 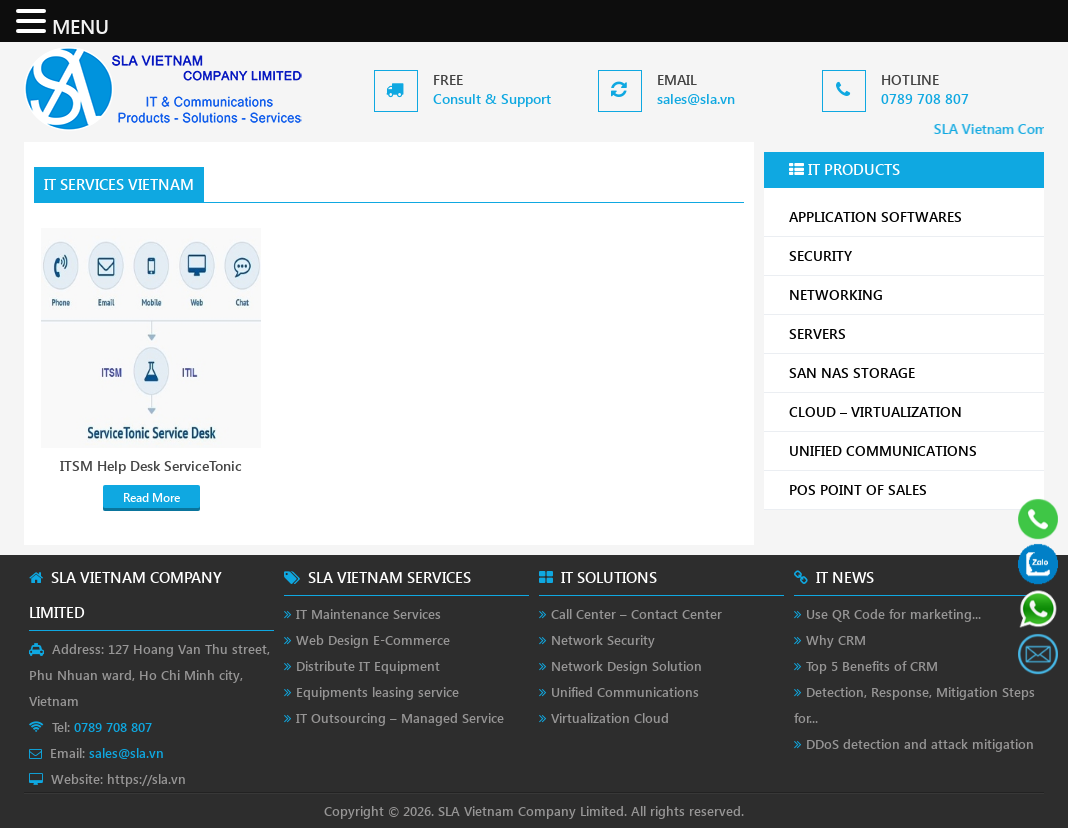 I want to click on Web Design E-Commerce, so click(x=373, y=639).